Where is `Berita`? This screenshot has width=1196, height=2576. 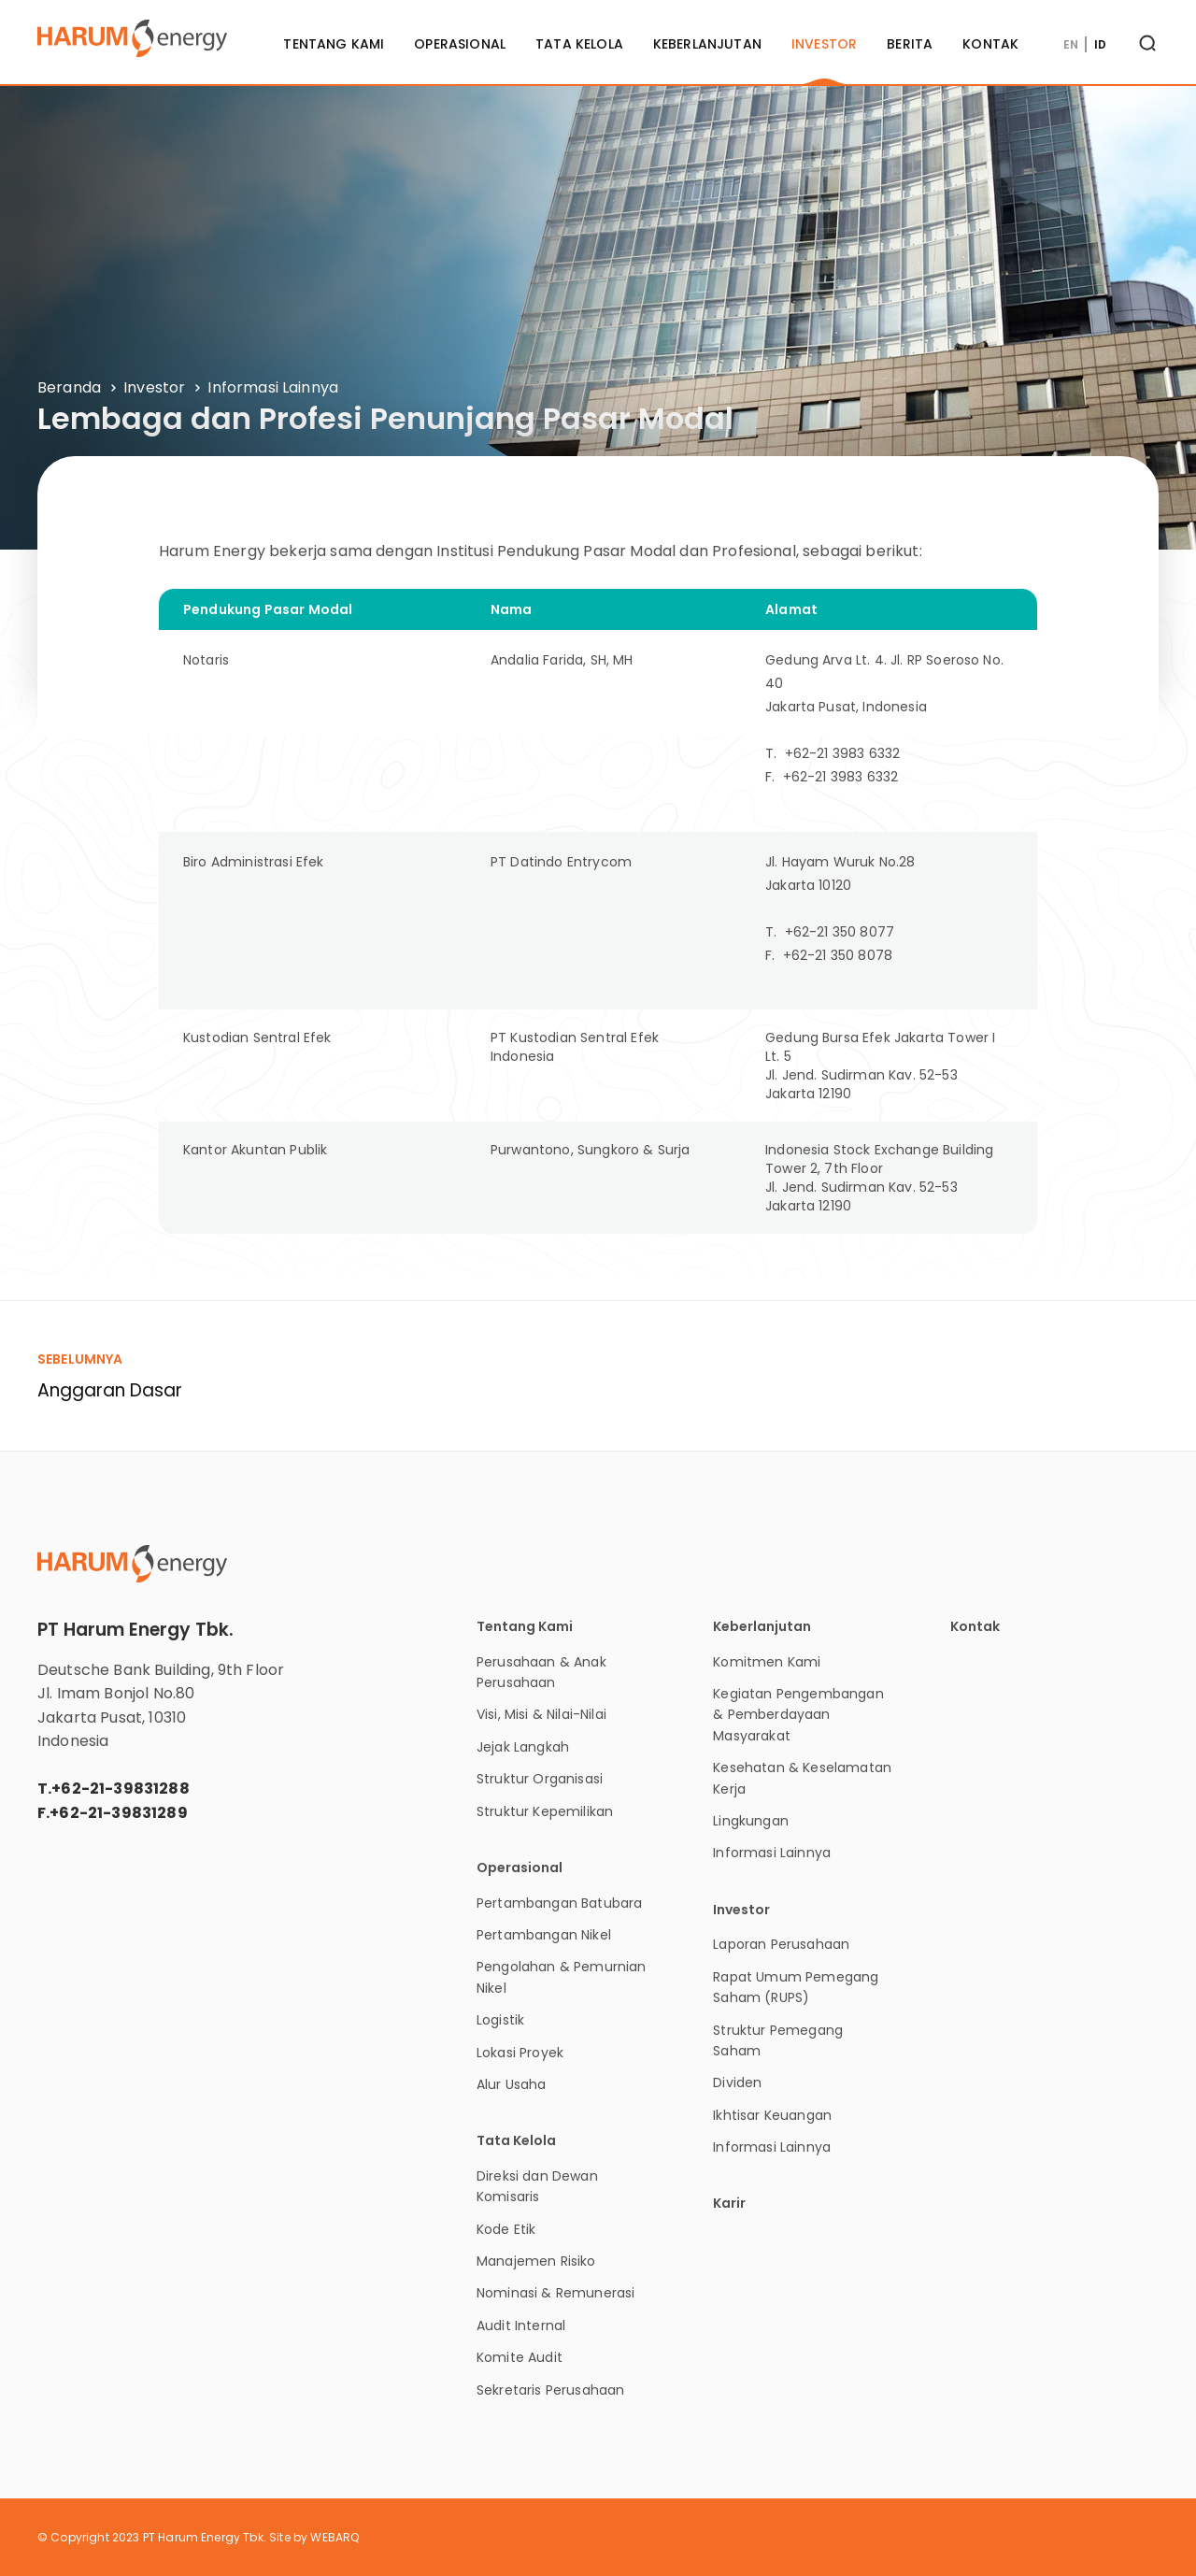
Berita is located at coordinates (910, 44).